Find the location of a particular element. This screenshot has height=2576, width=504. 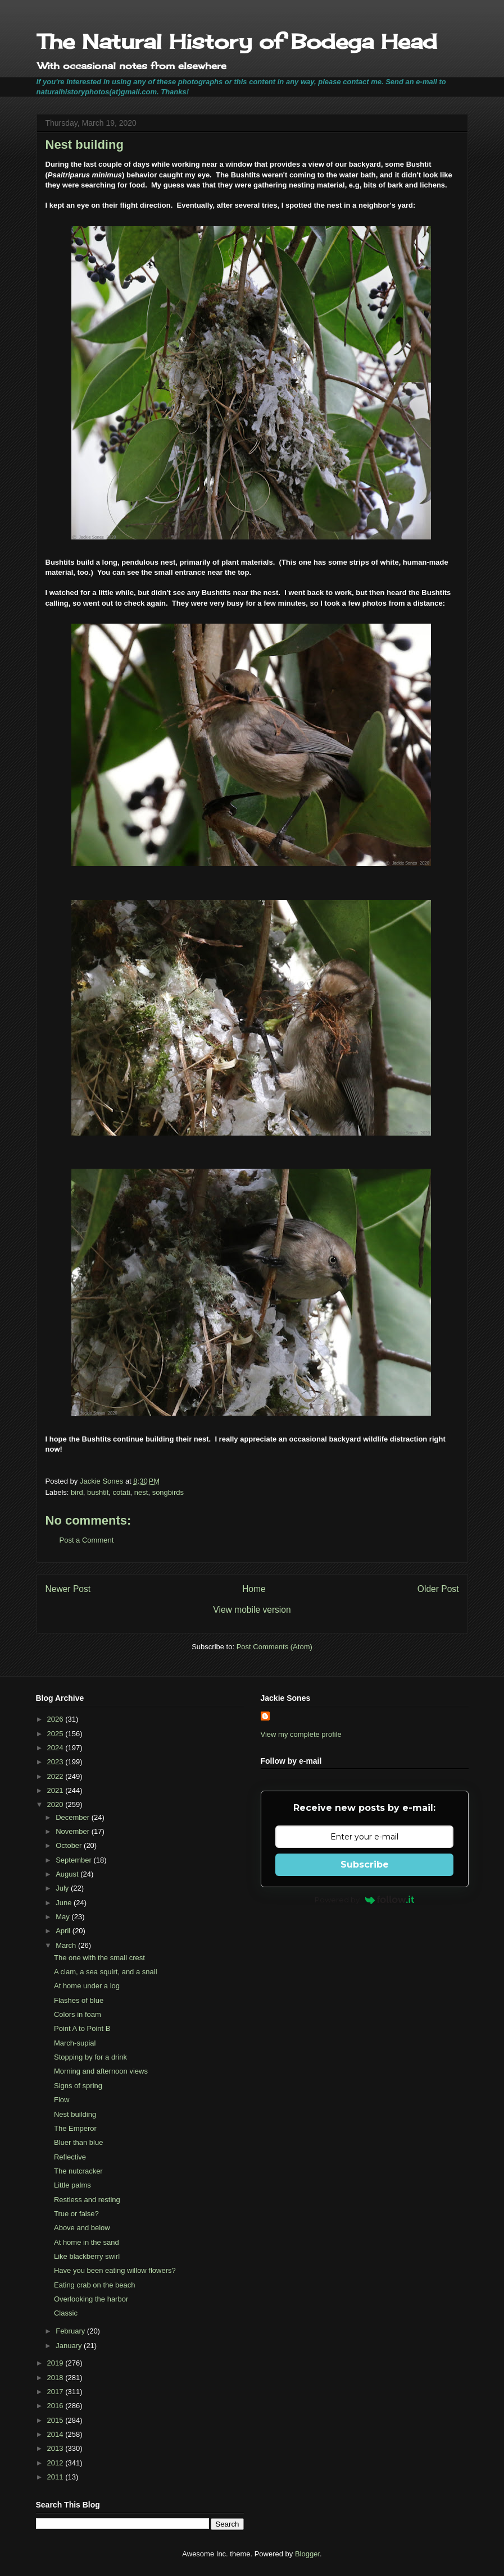

April is located at coordinates (64, 1931).